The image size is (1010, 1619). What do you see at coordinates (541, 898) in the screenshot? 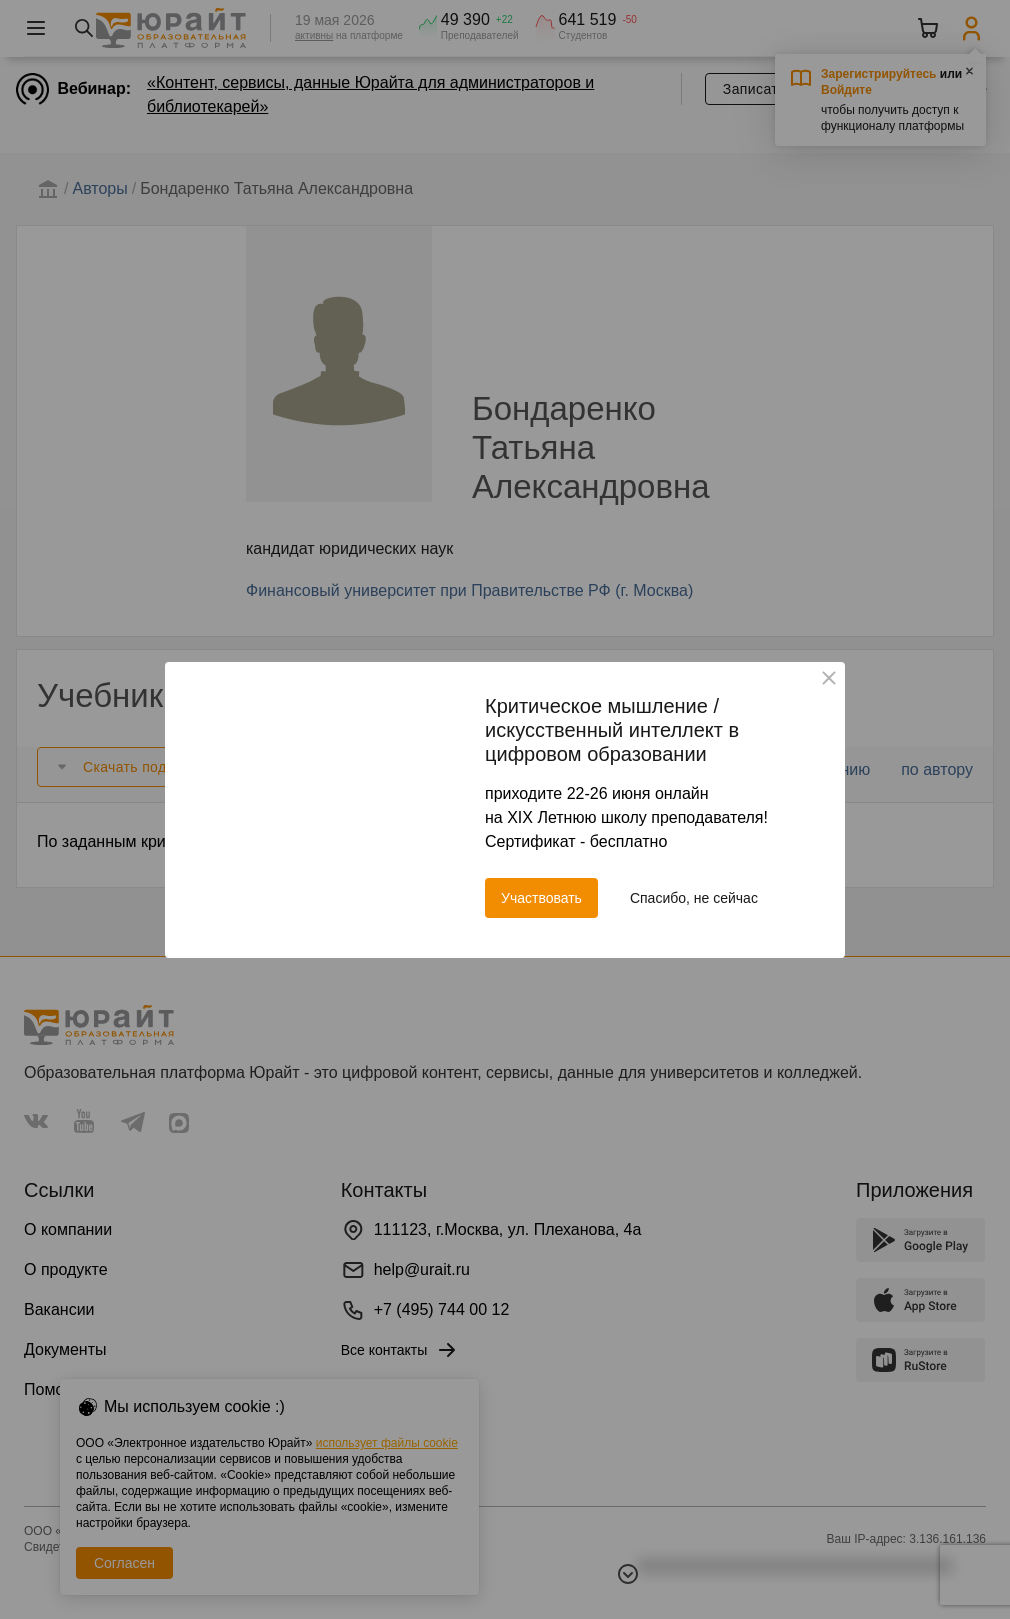
I see `Участвовать` at bounding box center [541, 898].